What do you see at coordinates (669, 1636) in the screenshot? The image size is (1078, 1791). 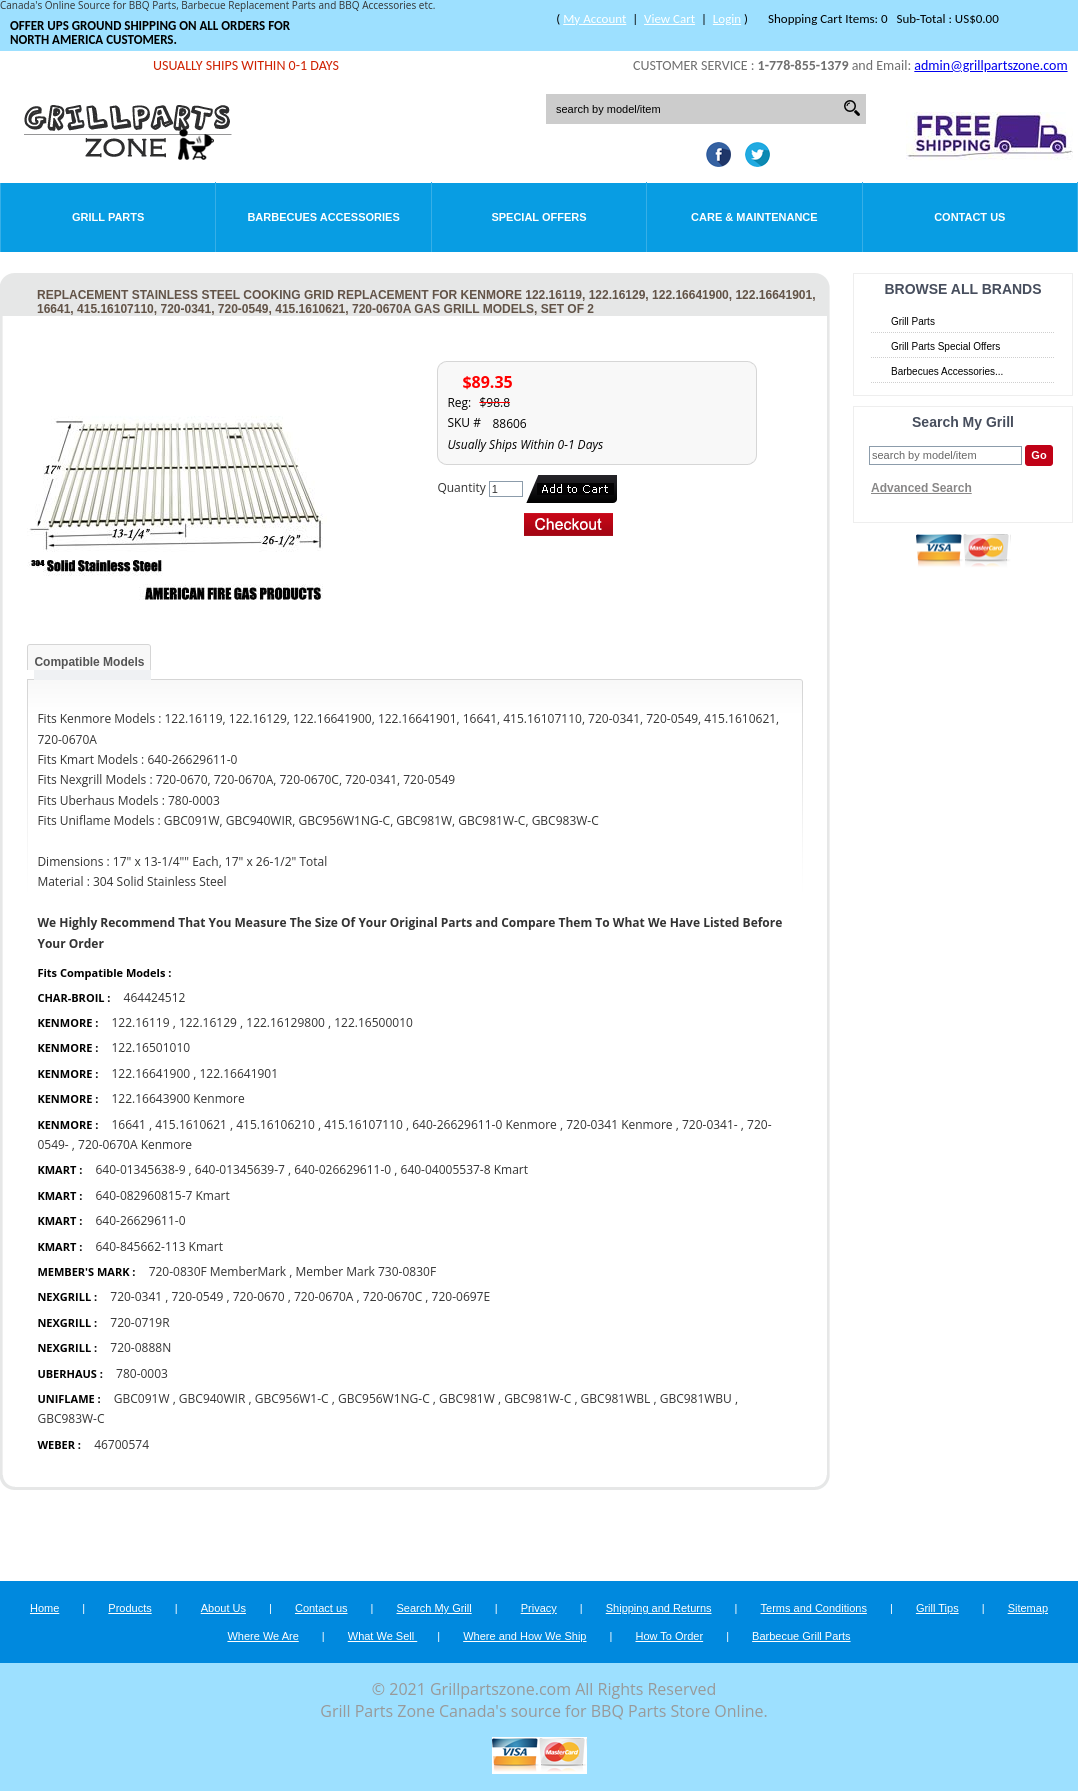 I see `How To Order` at bounding box center [669, 1636].